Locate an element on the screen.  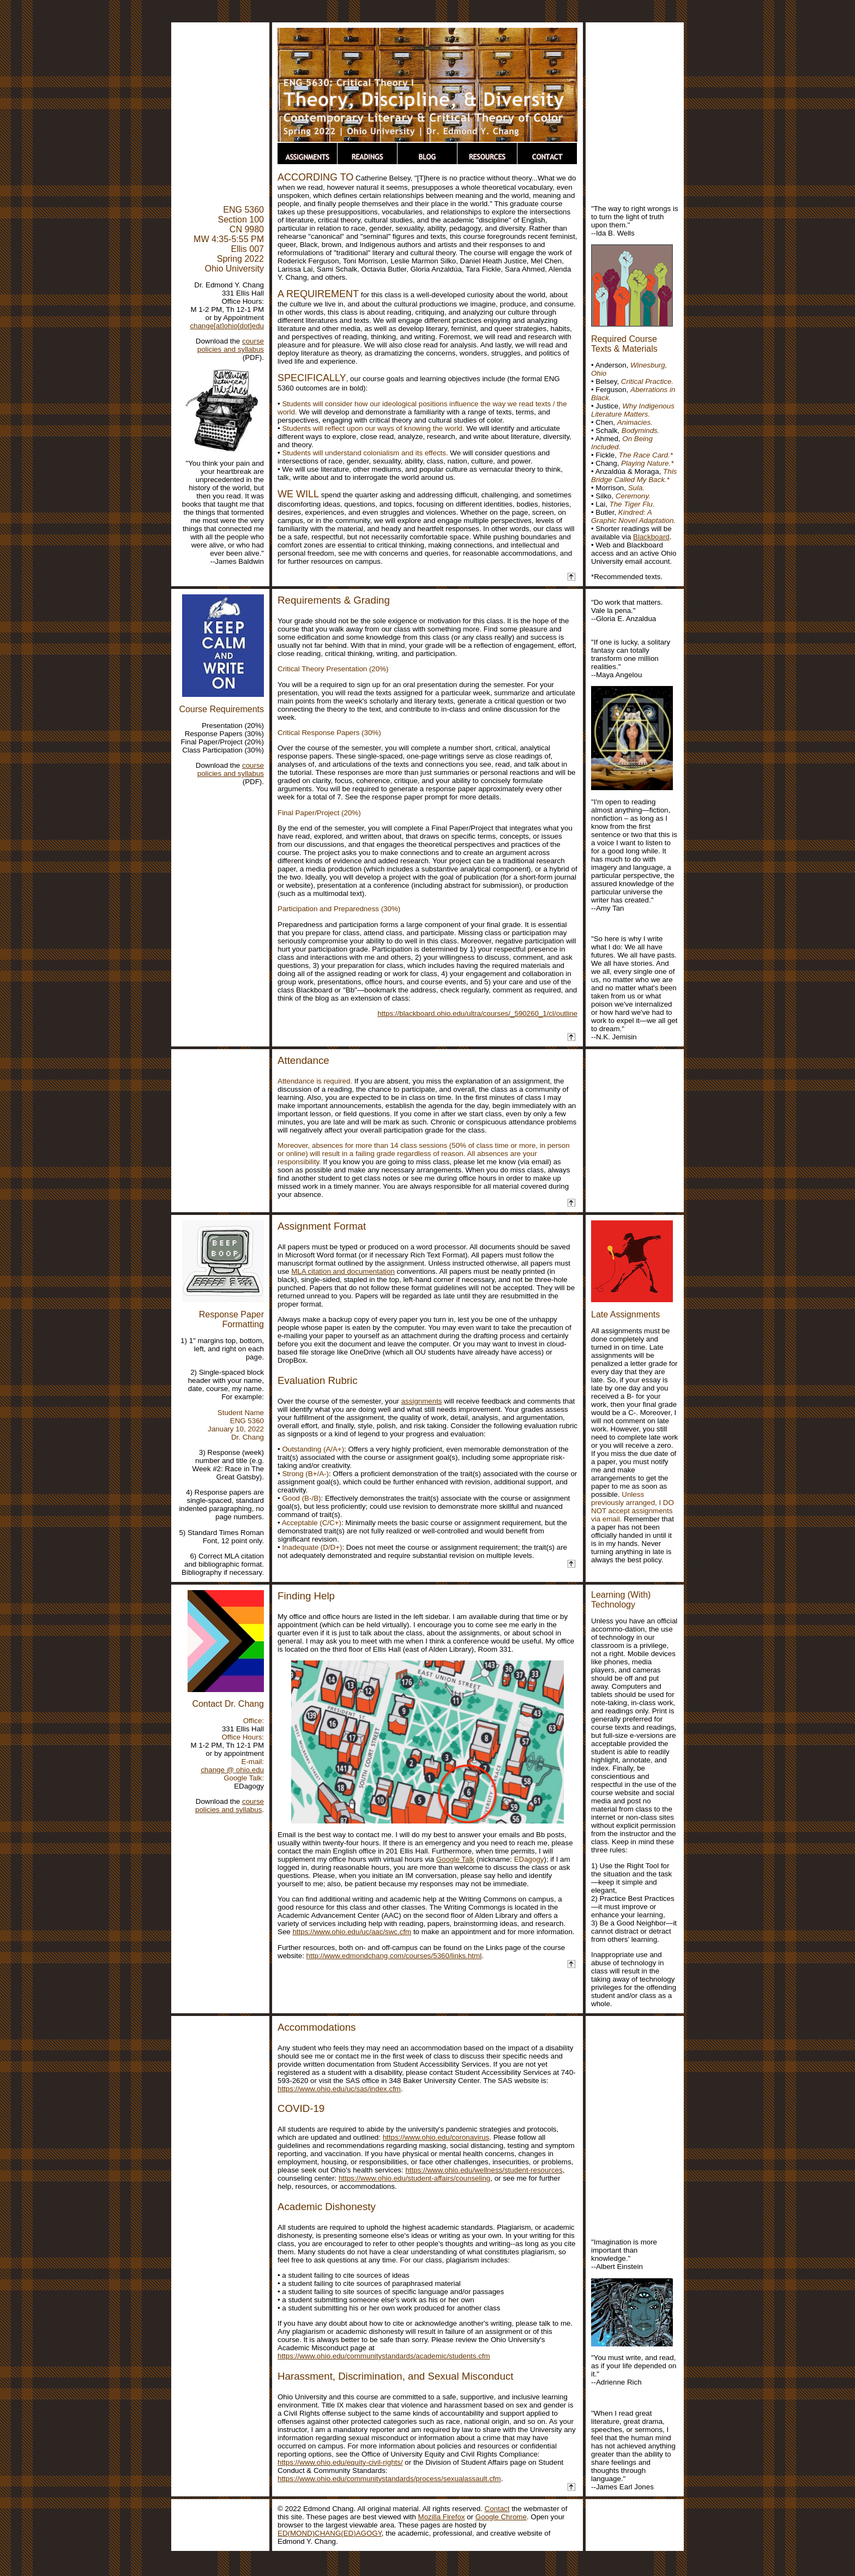
https://www.ohio.edu/communitystandards/academic/students.cfm is located at coordinates (384, 2356).